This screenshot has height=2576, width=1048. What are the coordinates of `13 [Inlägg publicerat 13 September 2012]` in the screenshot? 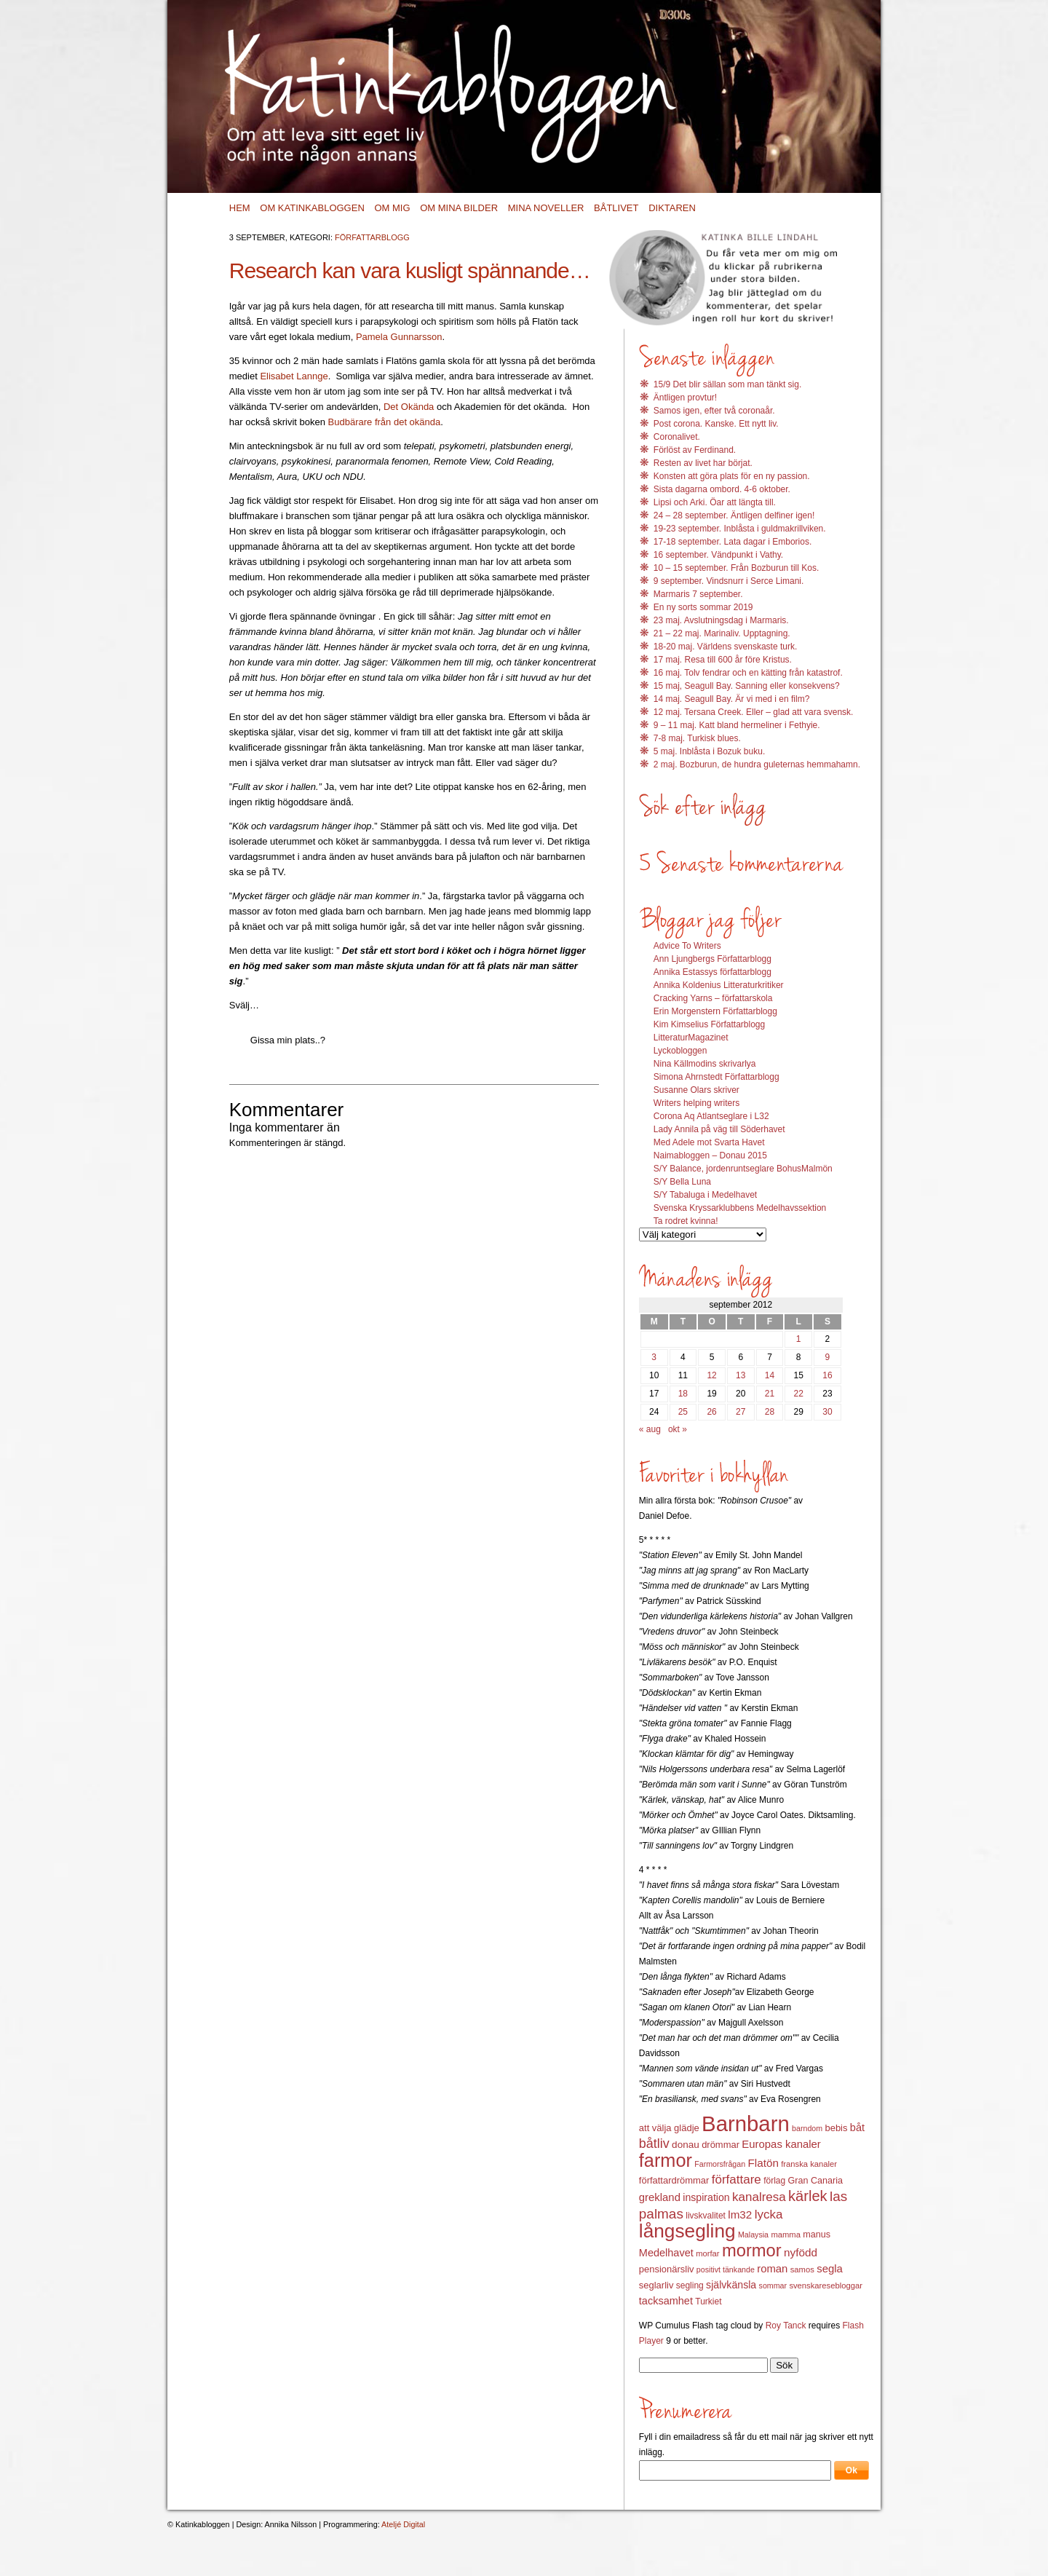 It's located at (740, 1375).